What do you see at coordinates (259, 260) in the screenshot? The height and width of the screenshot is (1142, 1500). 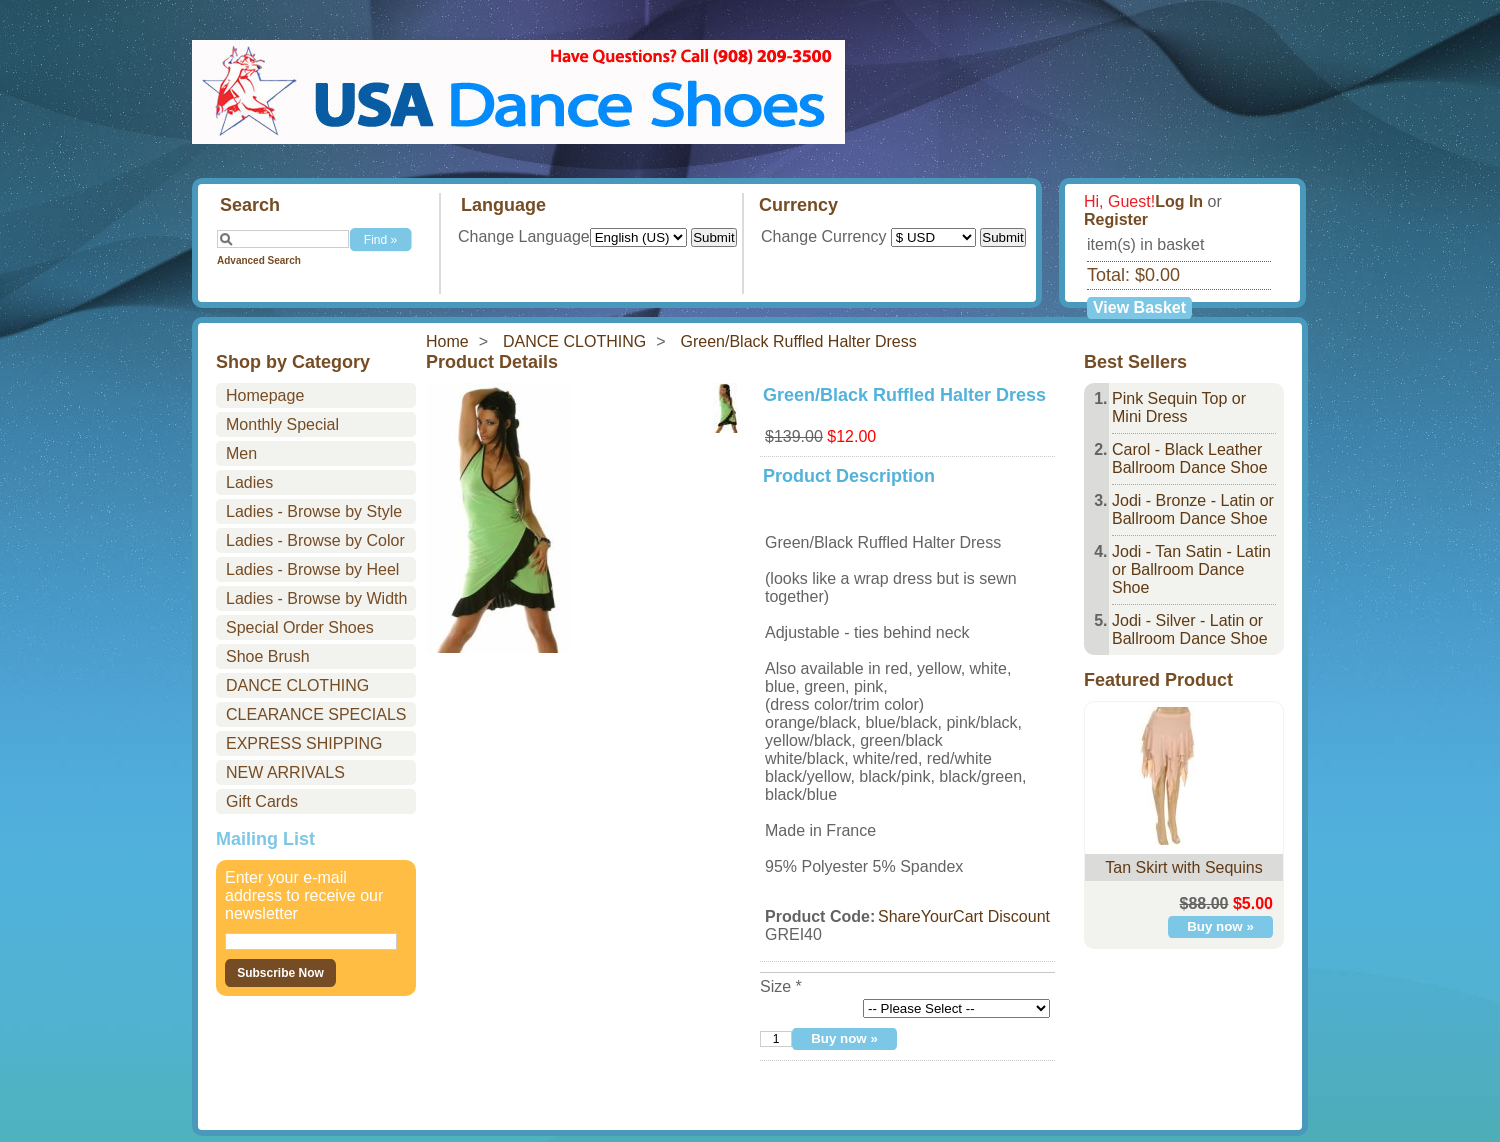 I see `Advanced Search` at bounding box center [259, 260].